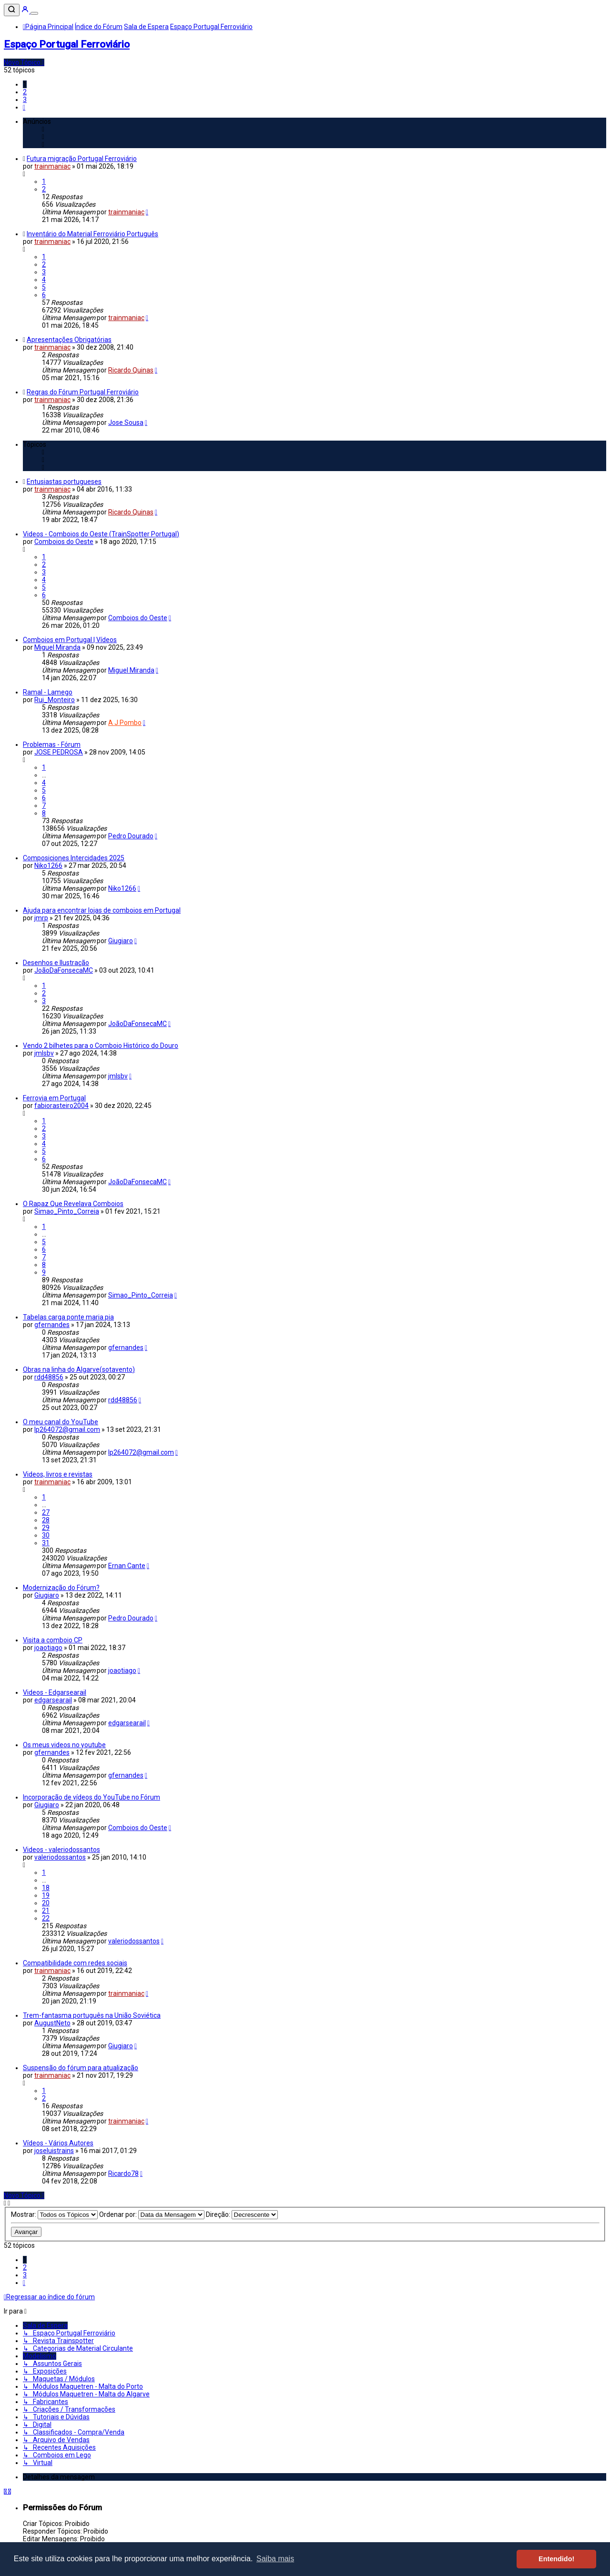 The width and height of the screenshot is (610, 2576). I want to click on Ordenar por:, so click(151, 2214).